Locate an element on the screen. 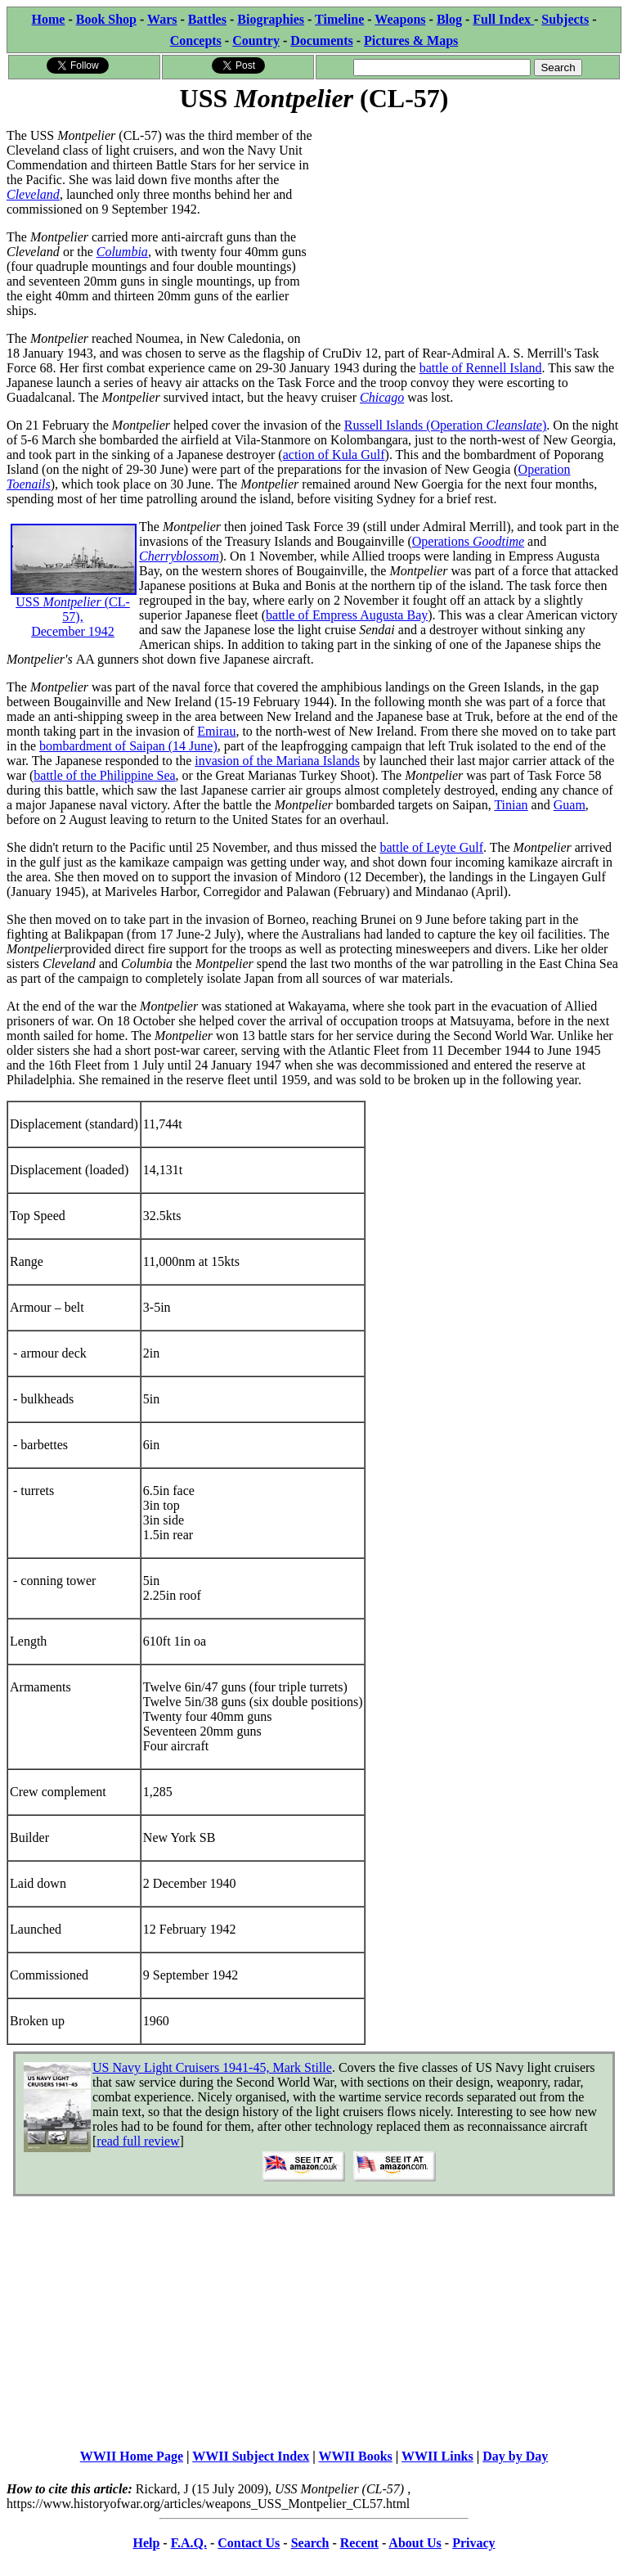 The image size is (628, 2576). Recent is located at coordinates (359, 2543).